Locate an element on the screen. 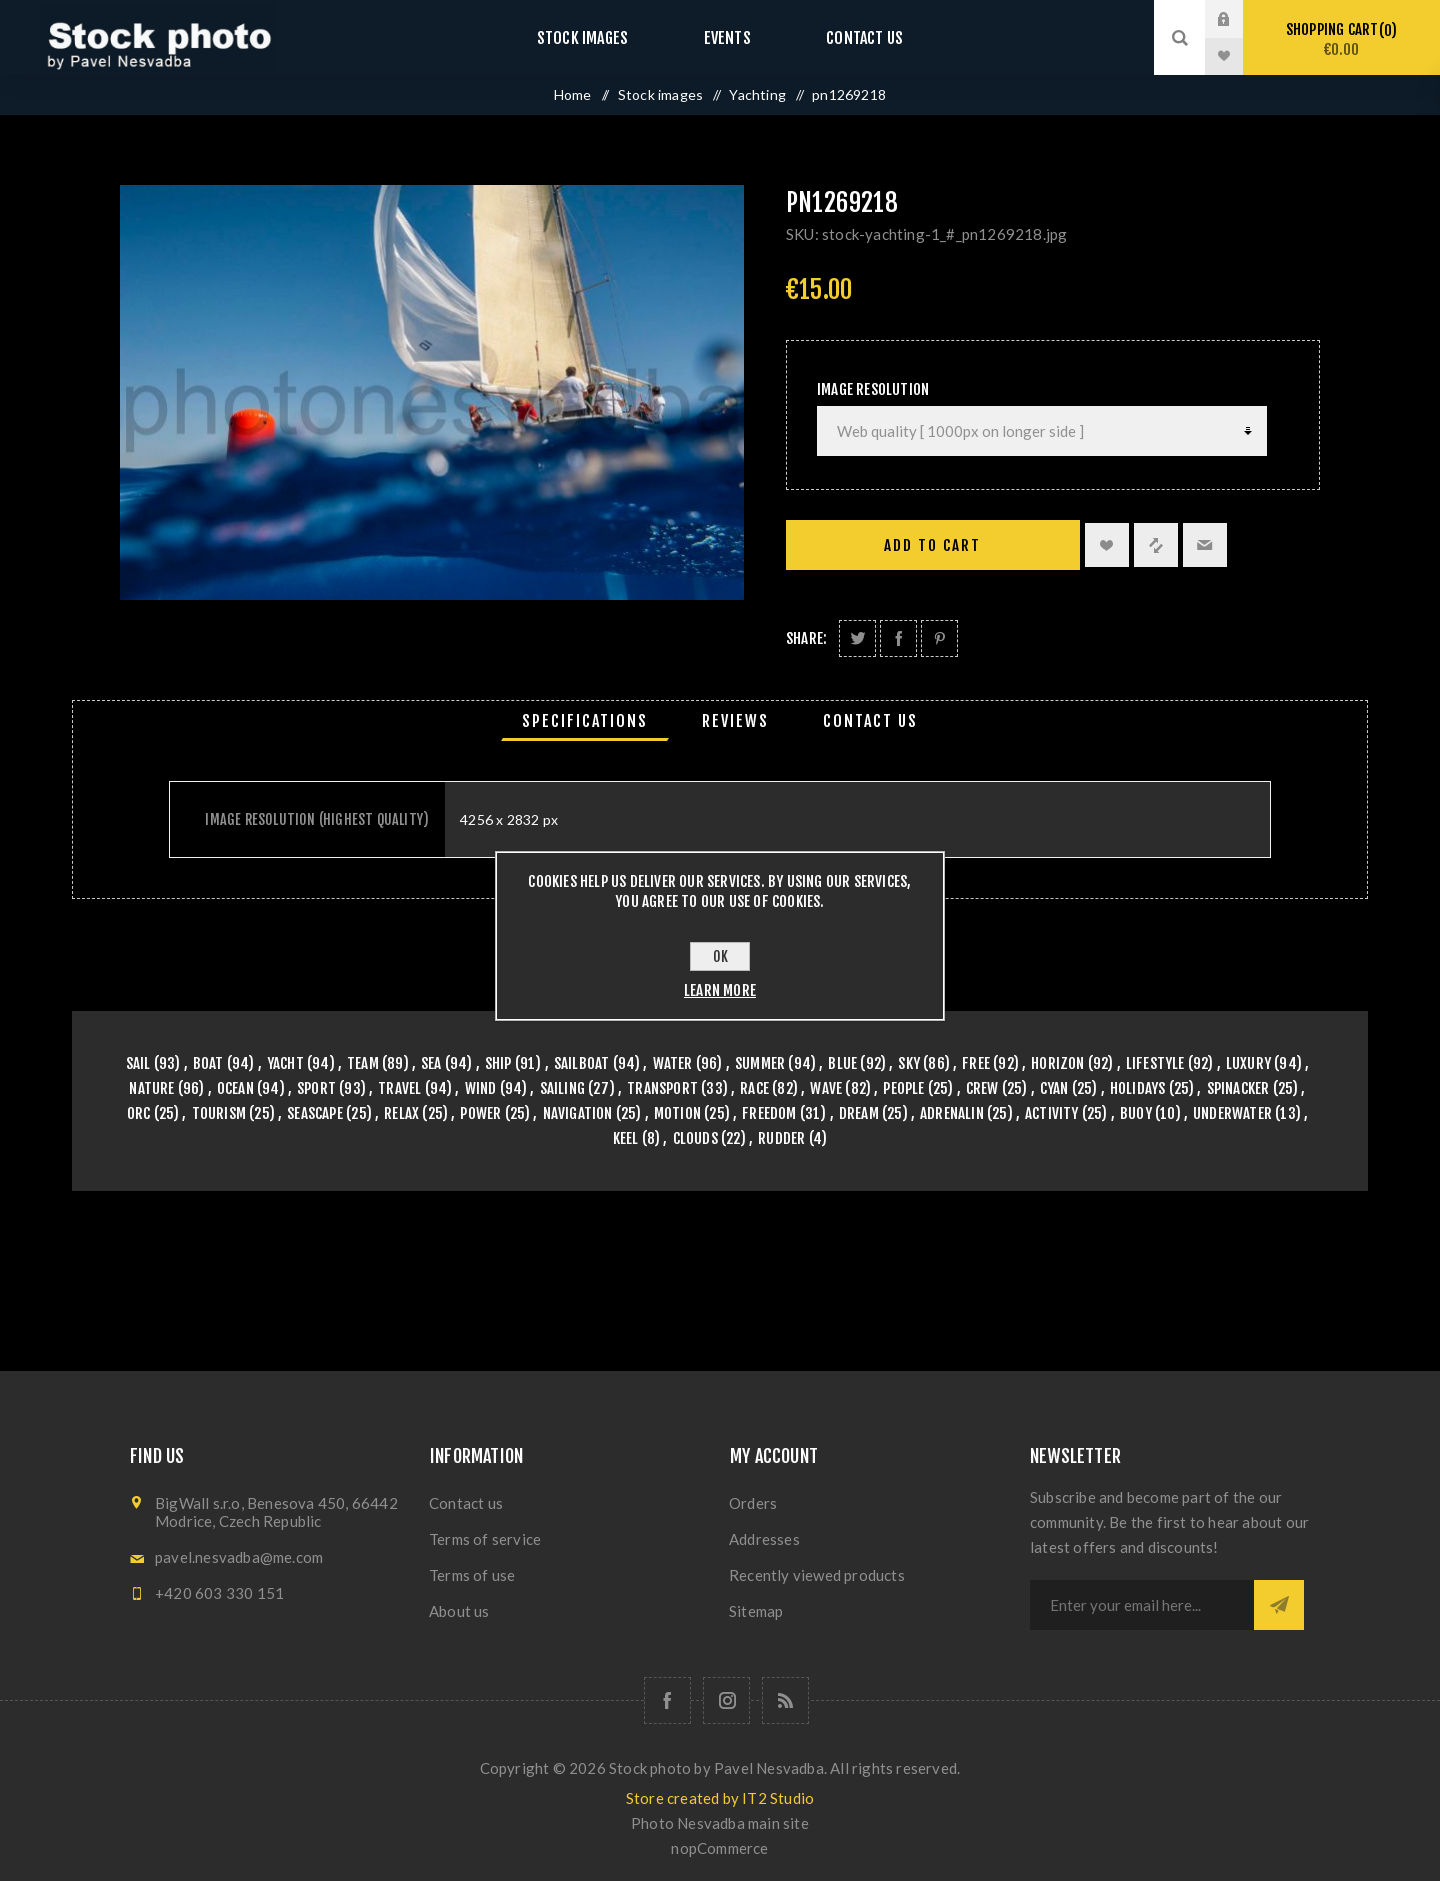 The width and height of the screenshot is (1440, 1881). OK is located at coordinates (720, 956).